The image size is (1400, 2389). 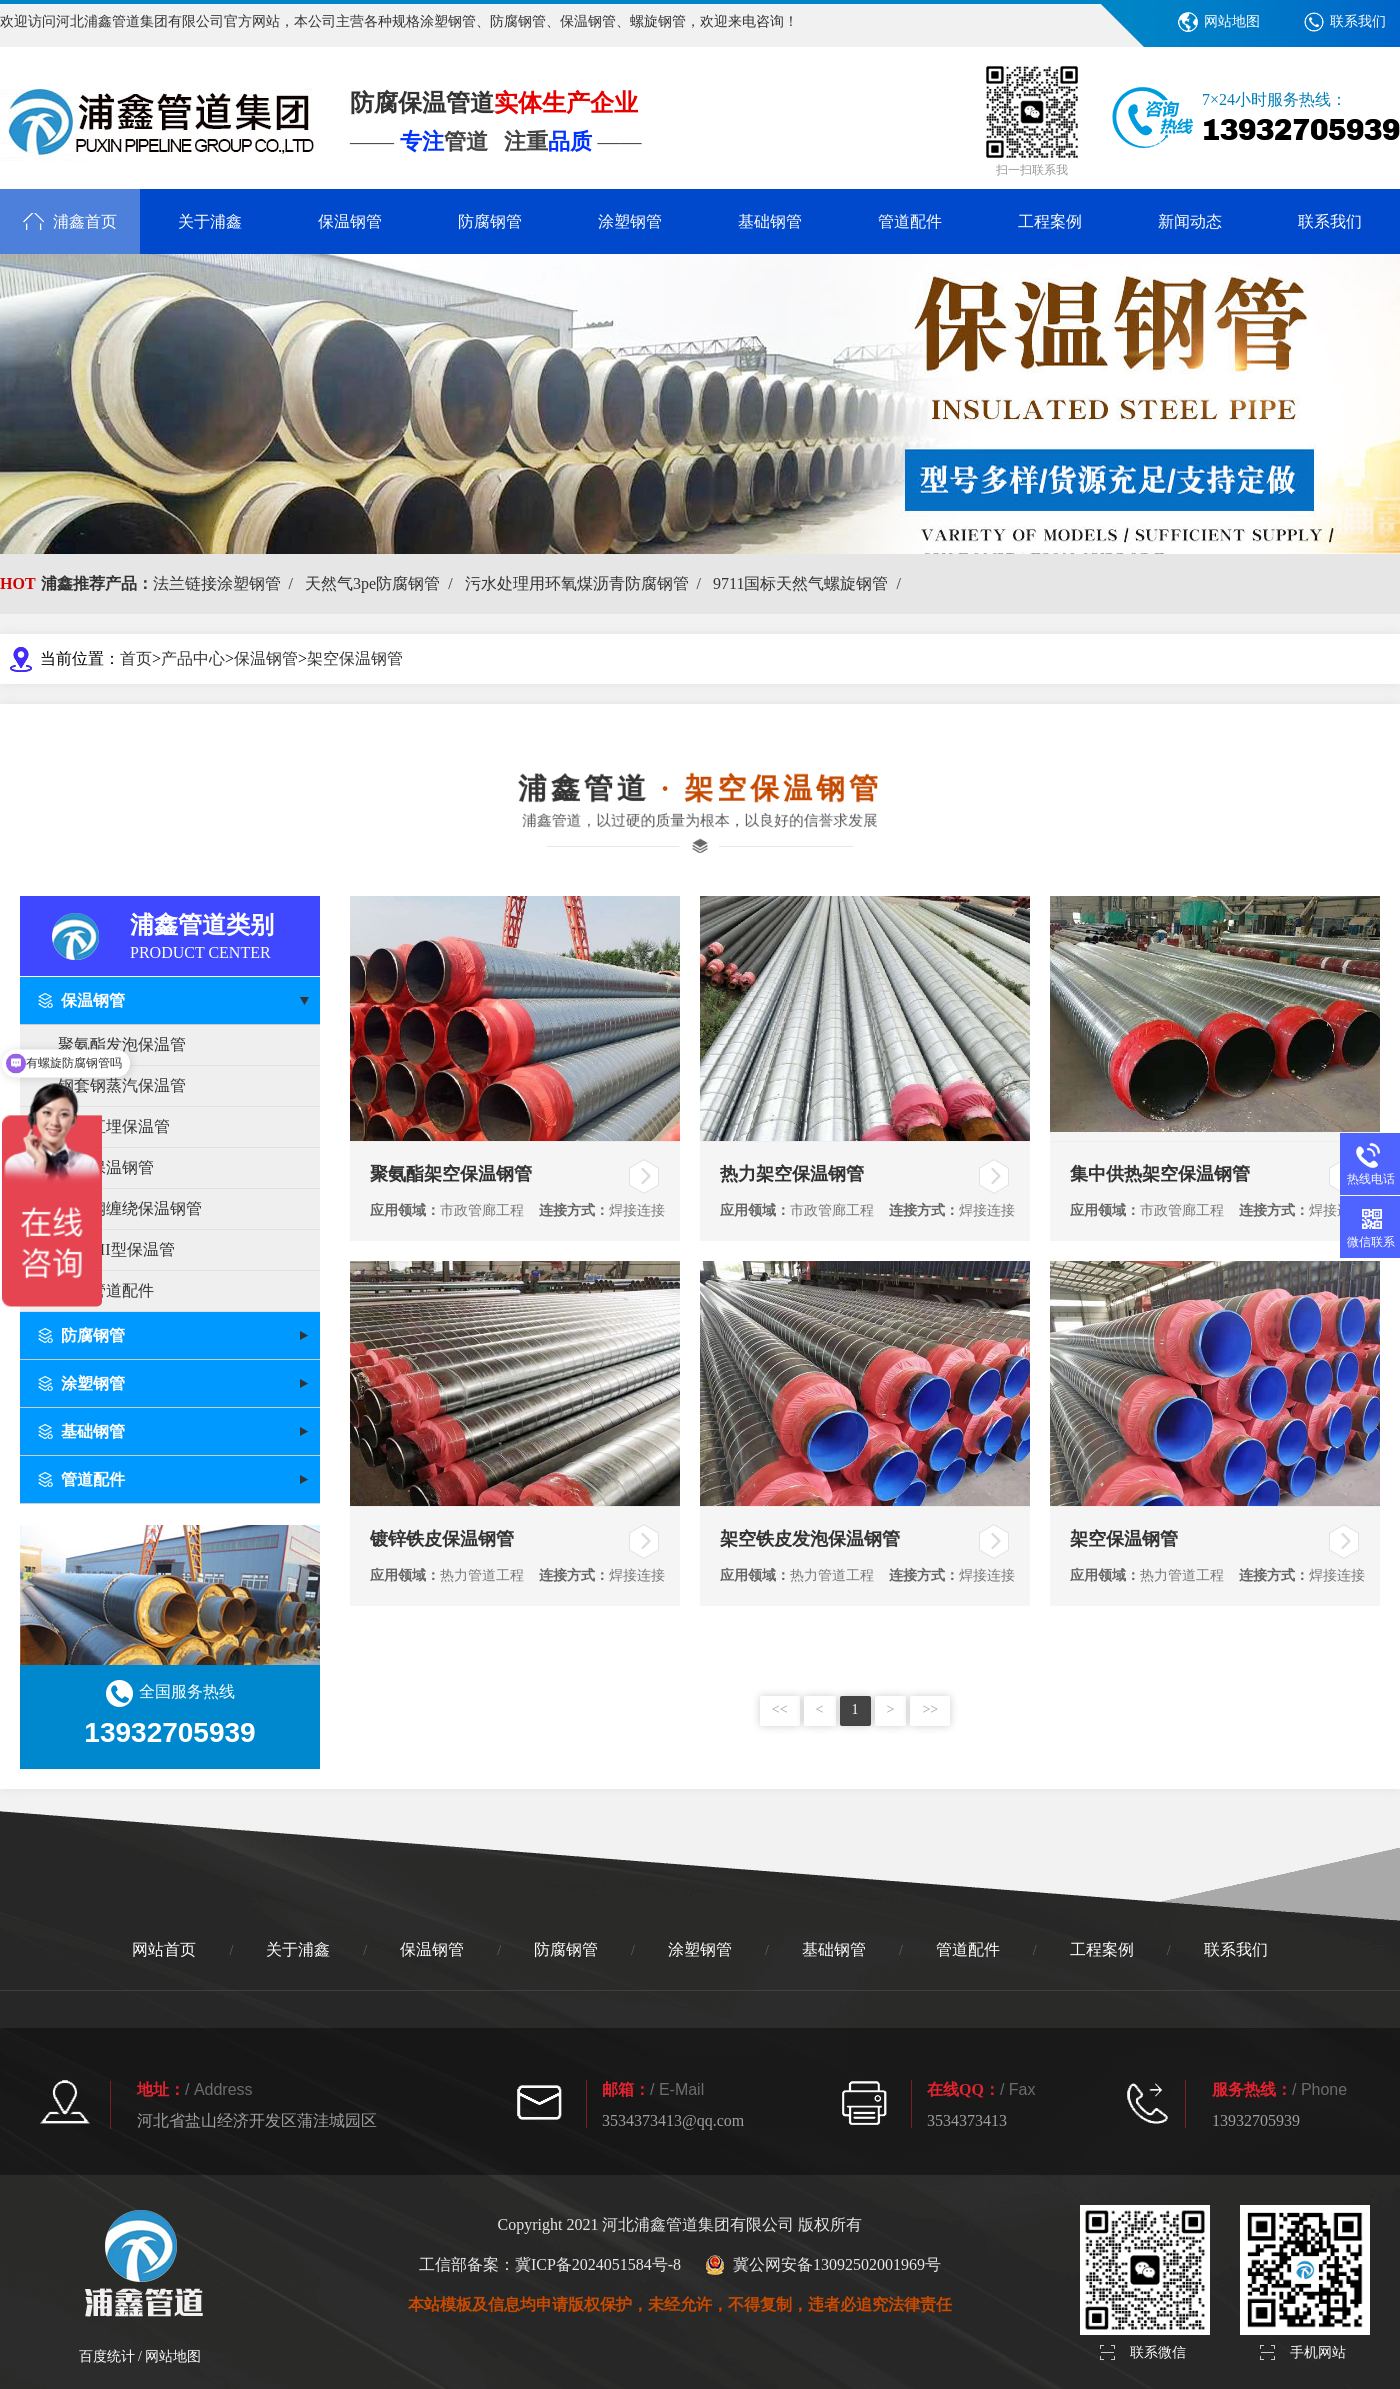 I want to click on 保温钢管, so click(x=350, y=221).